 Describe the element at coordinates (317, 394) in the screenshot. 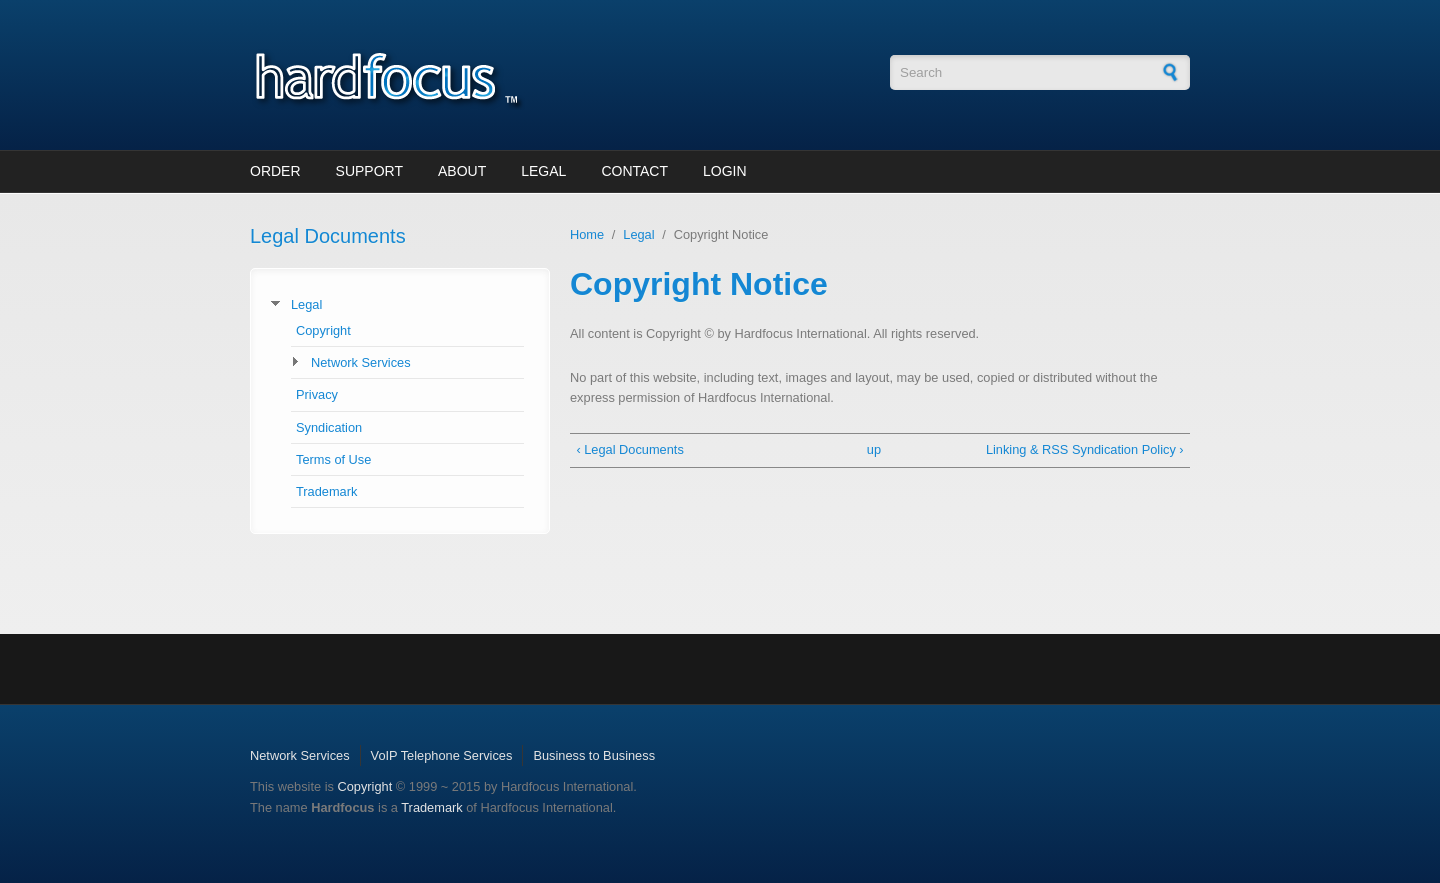

I see `Privacy` at that location.